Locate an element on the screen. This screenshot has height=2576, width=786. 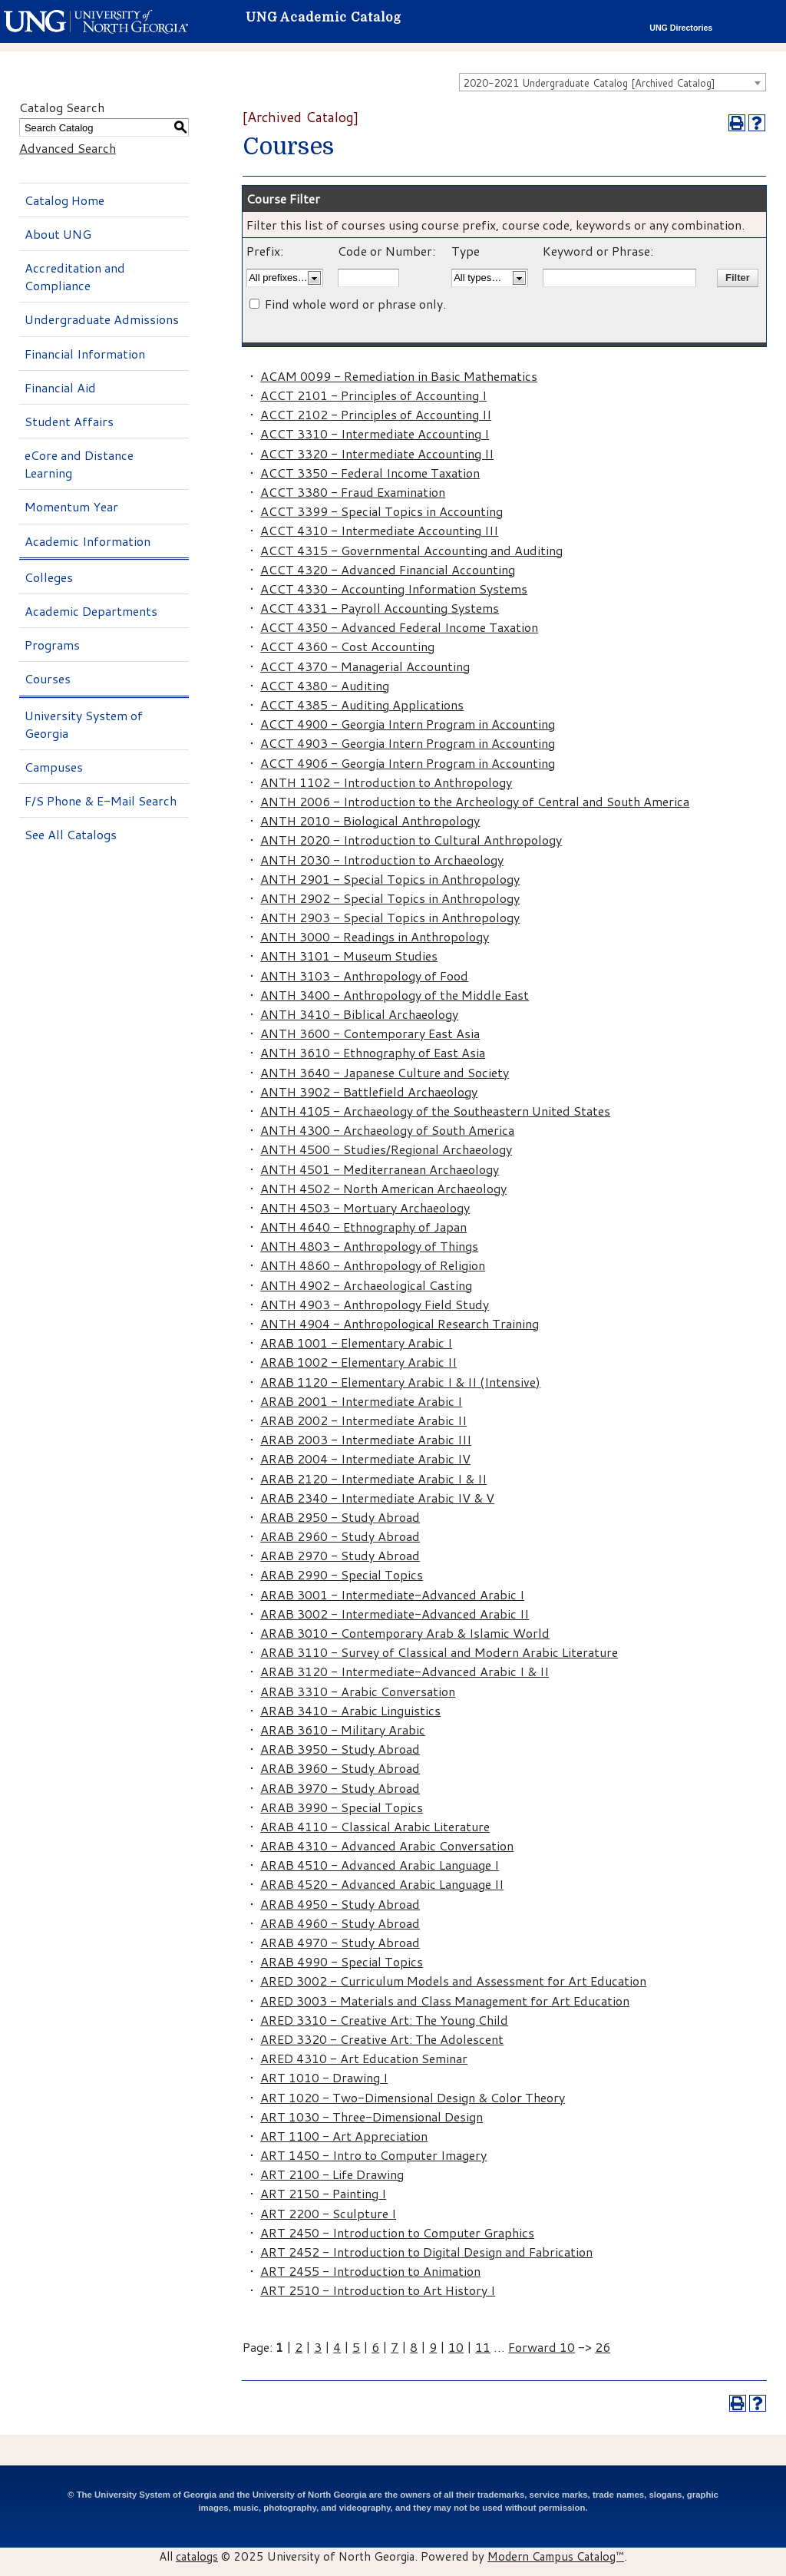
Undergraduate Admissions is located at coordinates (102, 319).